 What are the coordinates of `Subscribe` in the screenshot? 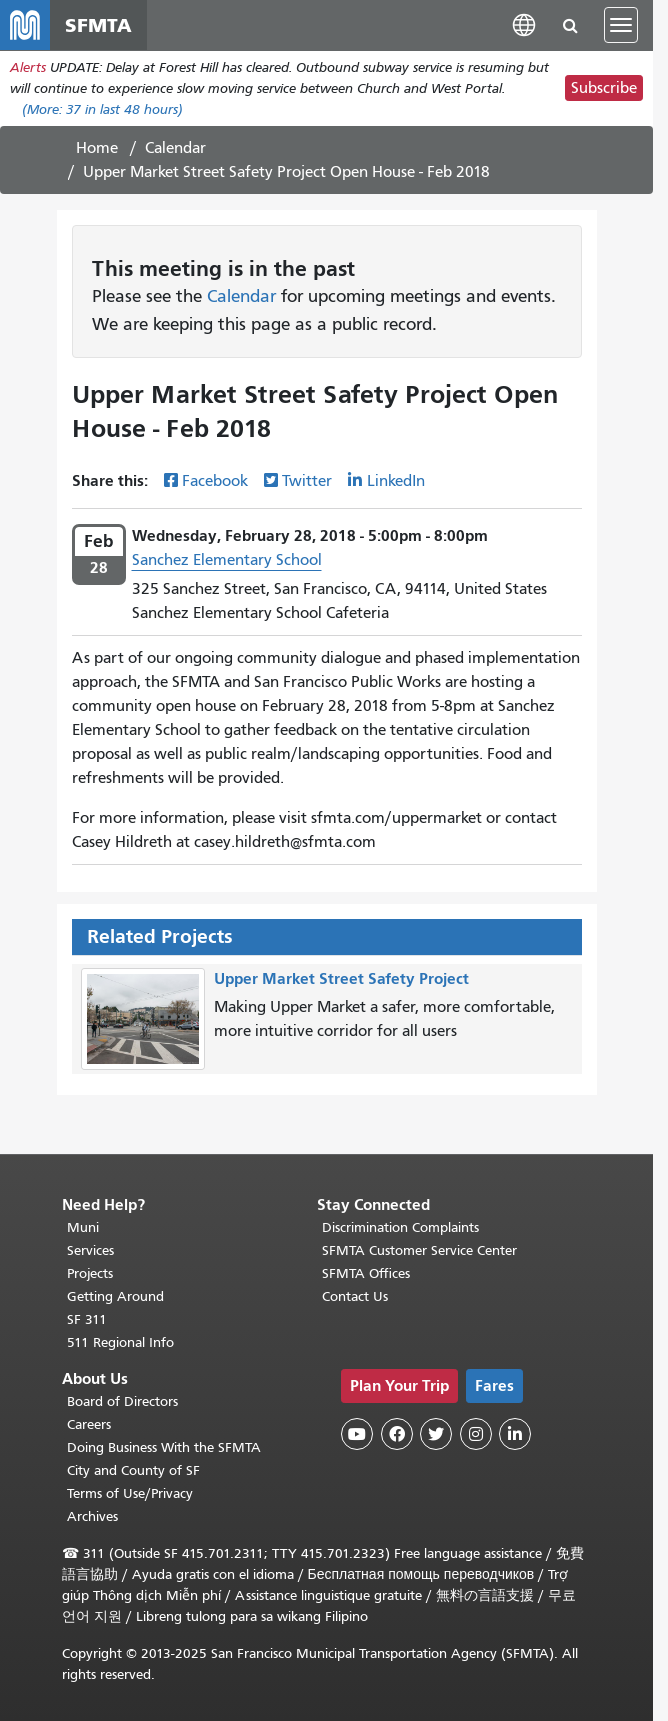 It's located at (604, 95).